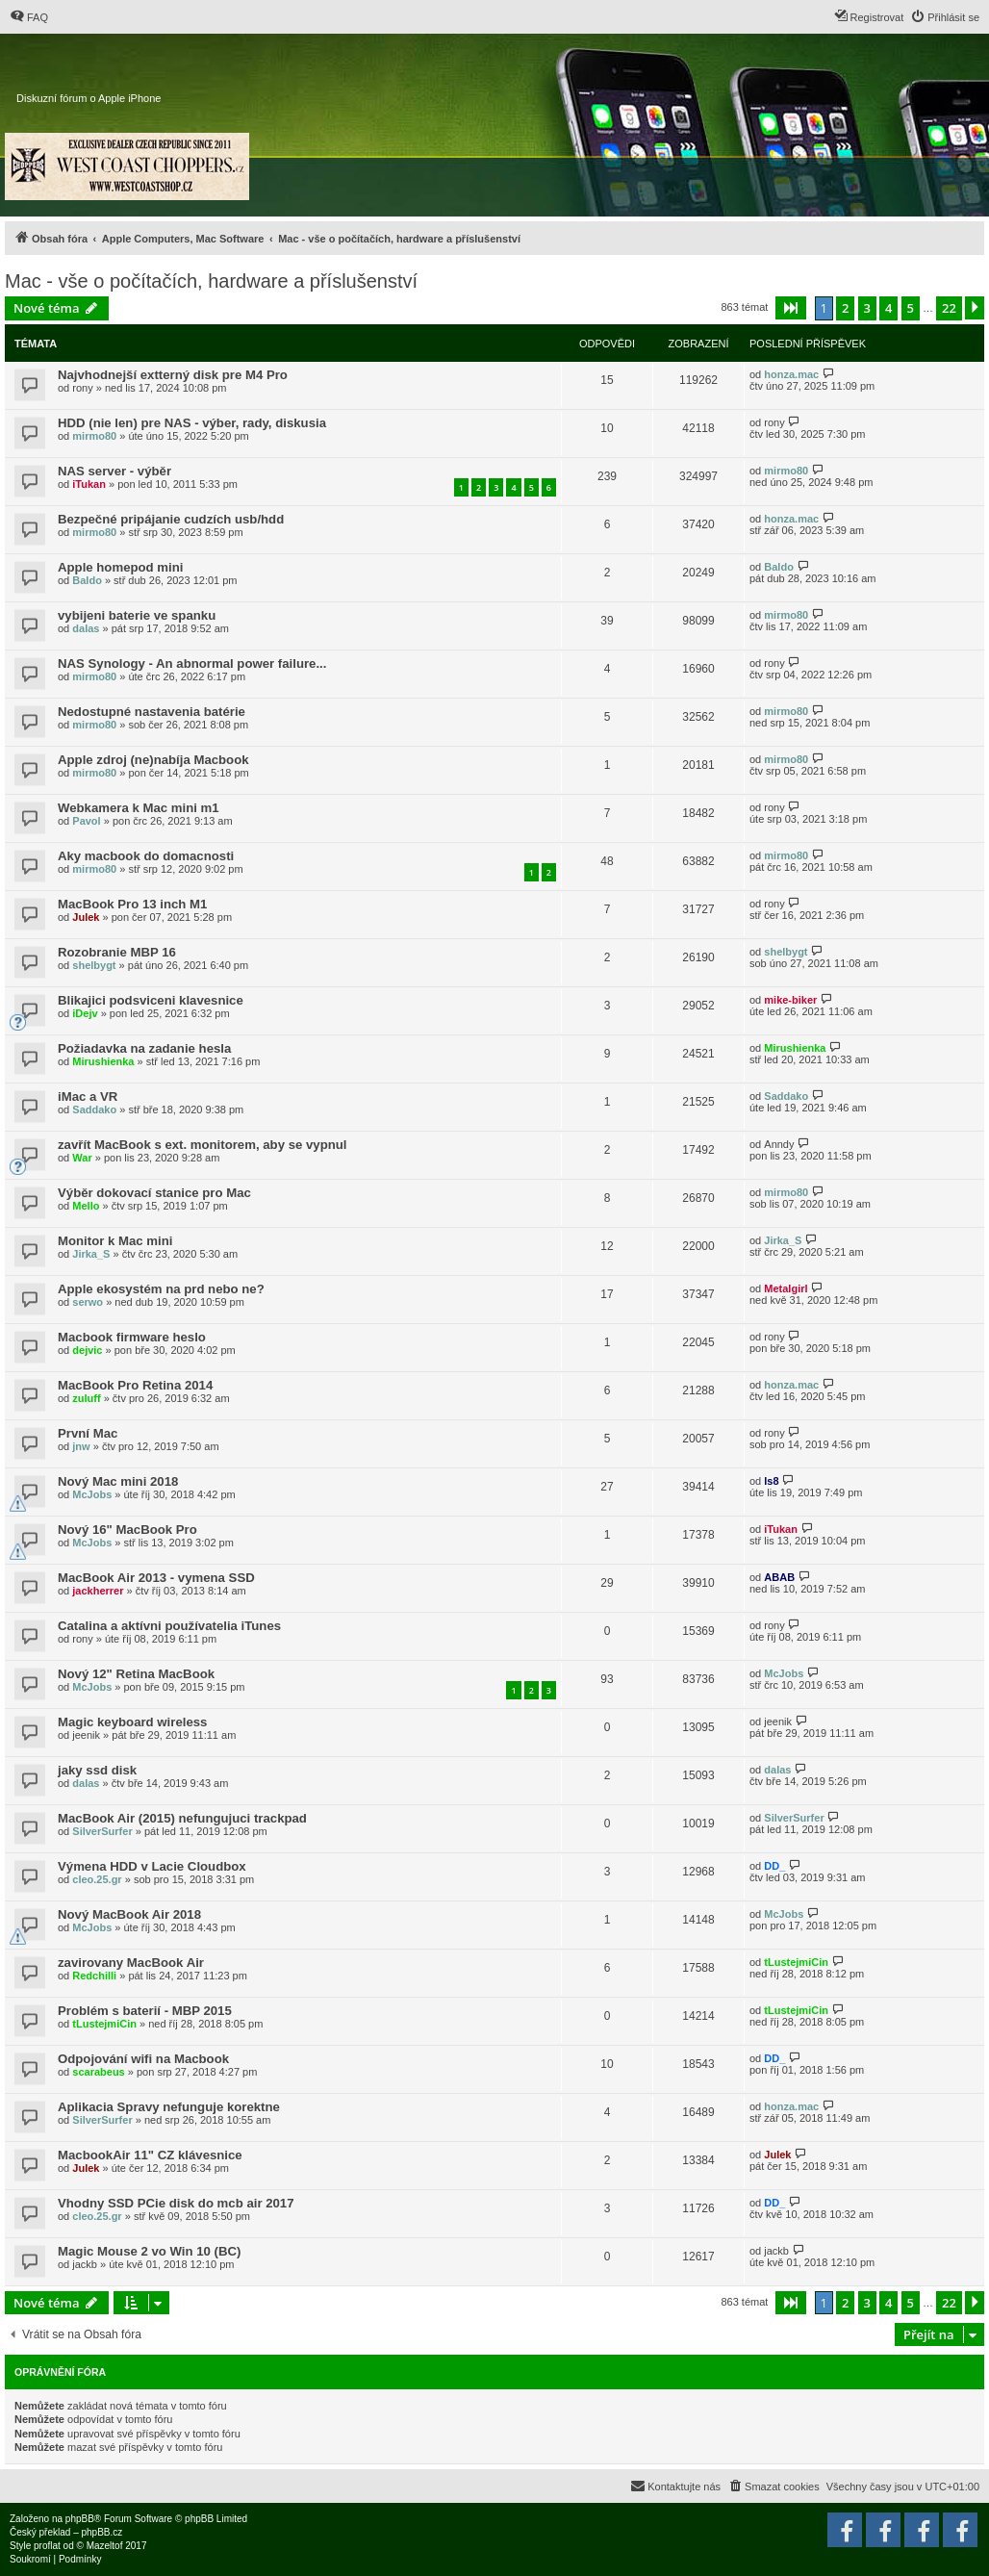 This screenshot has width=989, height=2576. Describe the element at coordinates (85, 628) in the screenshot. I see `dalas` at that location.